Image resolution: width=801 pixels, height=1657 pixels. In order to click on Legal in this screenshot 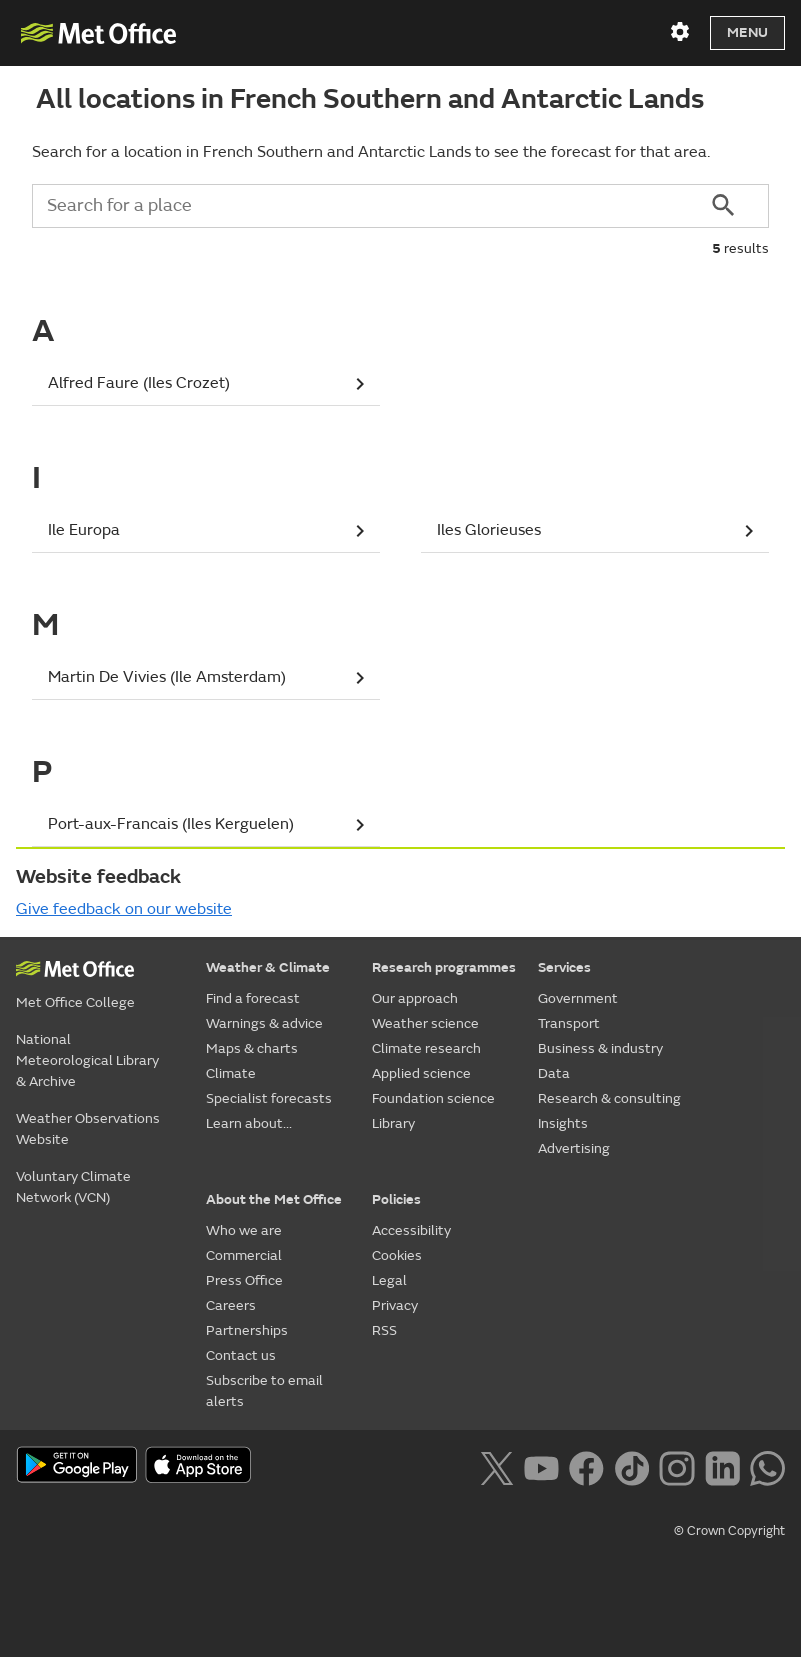, I will do `click(389, 1280)`.